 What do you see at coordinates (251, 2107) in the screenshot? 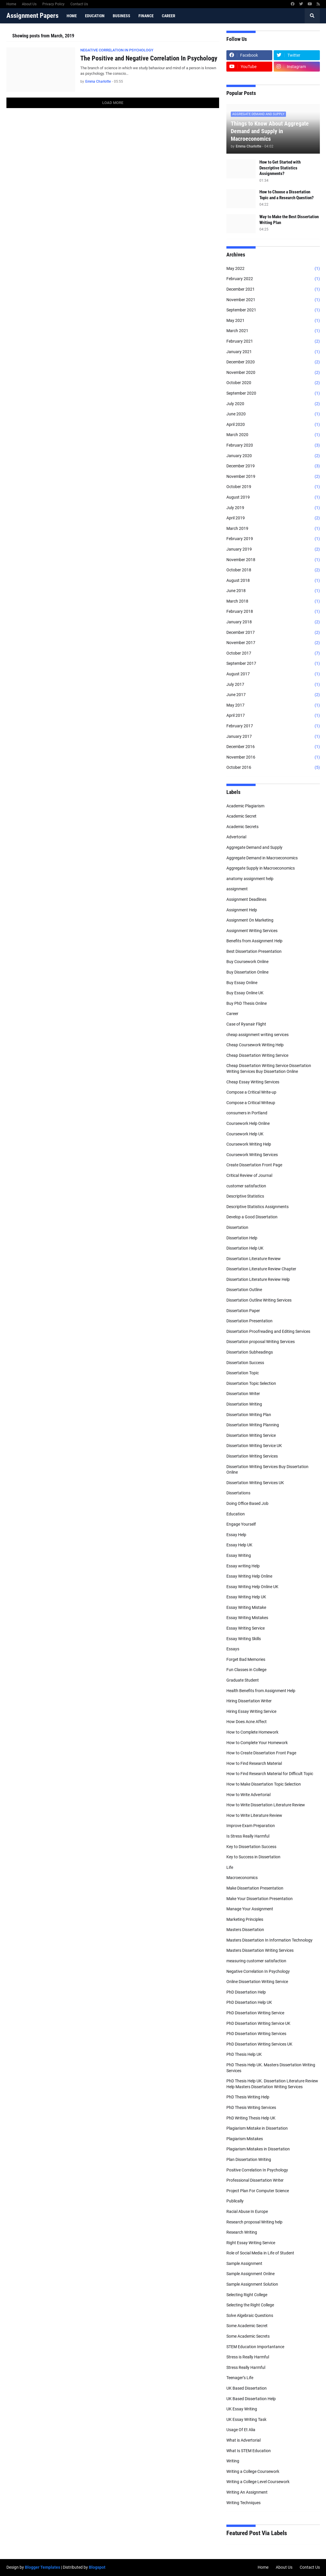
I see `PhD Thesis Writing Services` at bounding box center [251, 2107].